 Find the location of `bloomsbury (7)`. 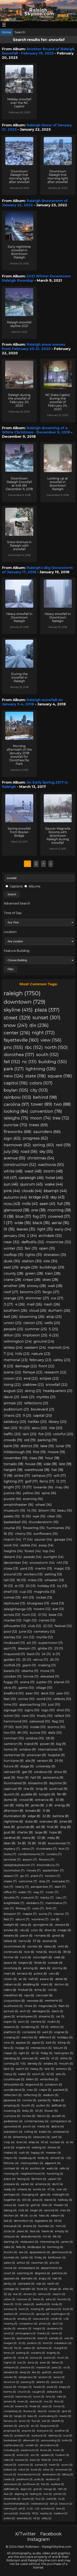

bloomsbury (7) is located at coordinates (48, 1865).